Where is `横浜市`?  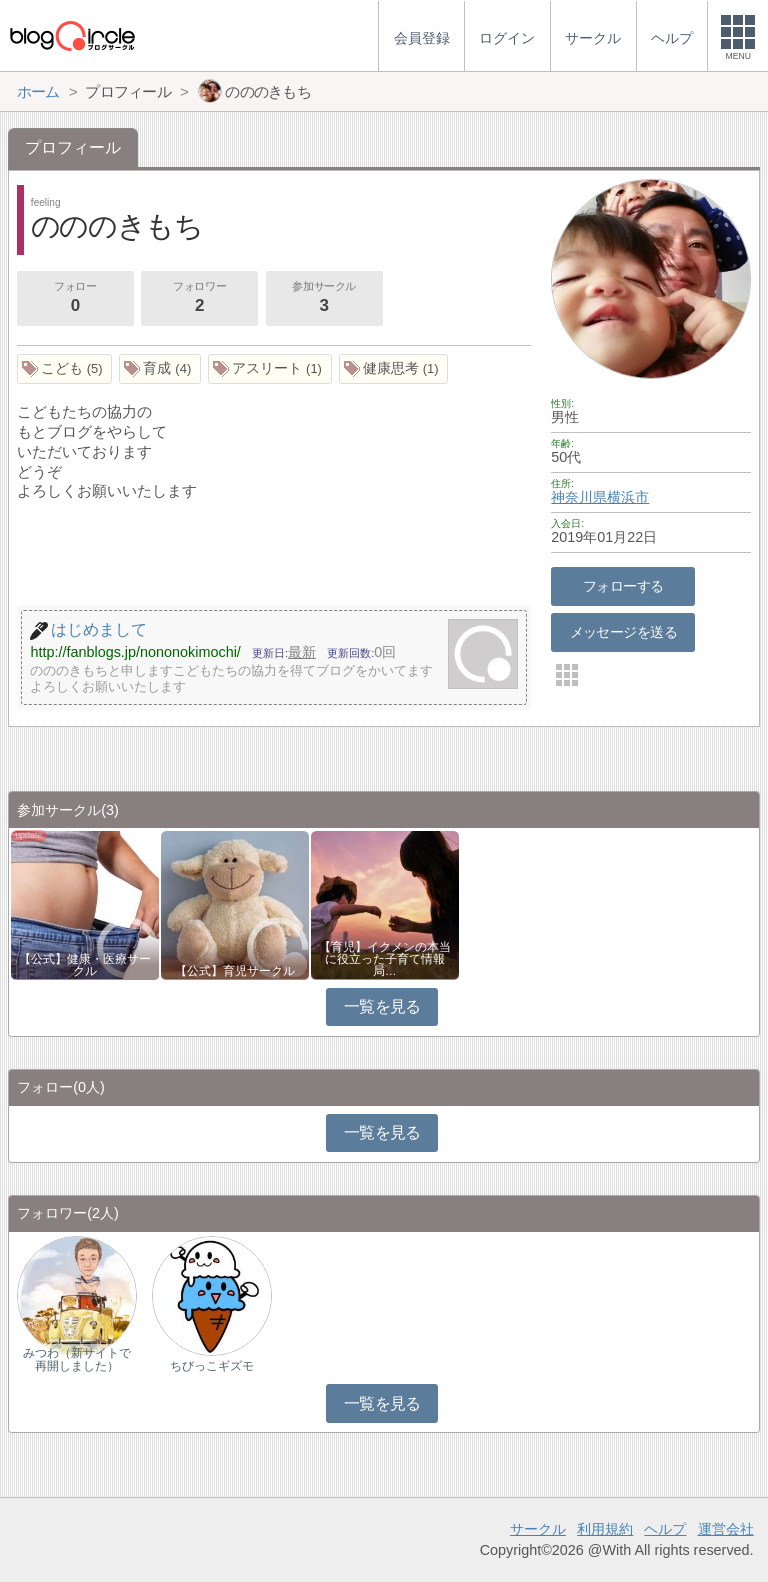
横浜市 is located at coordinates (628, 497).